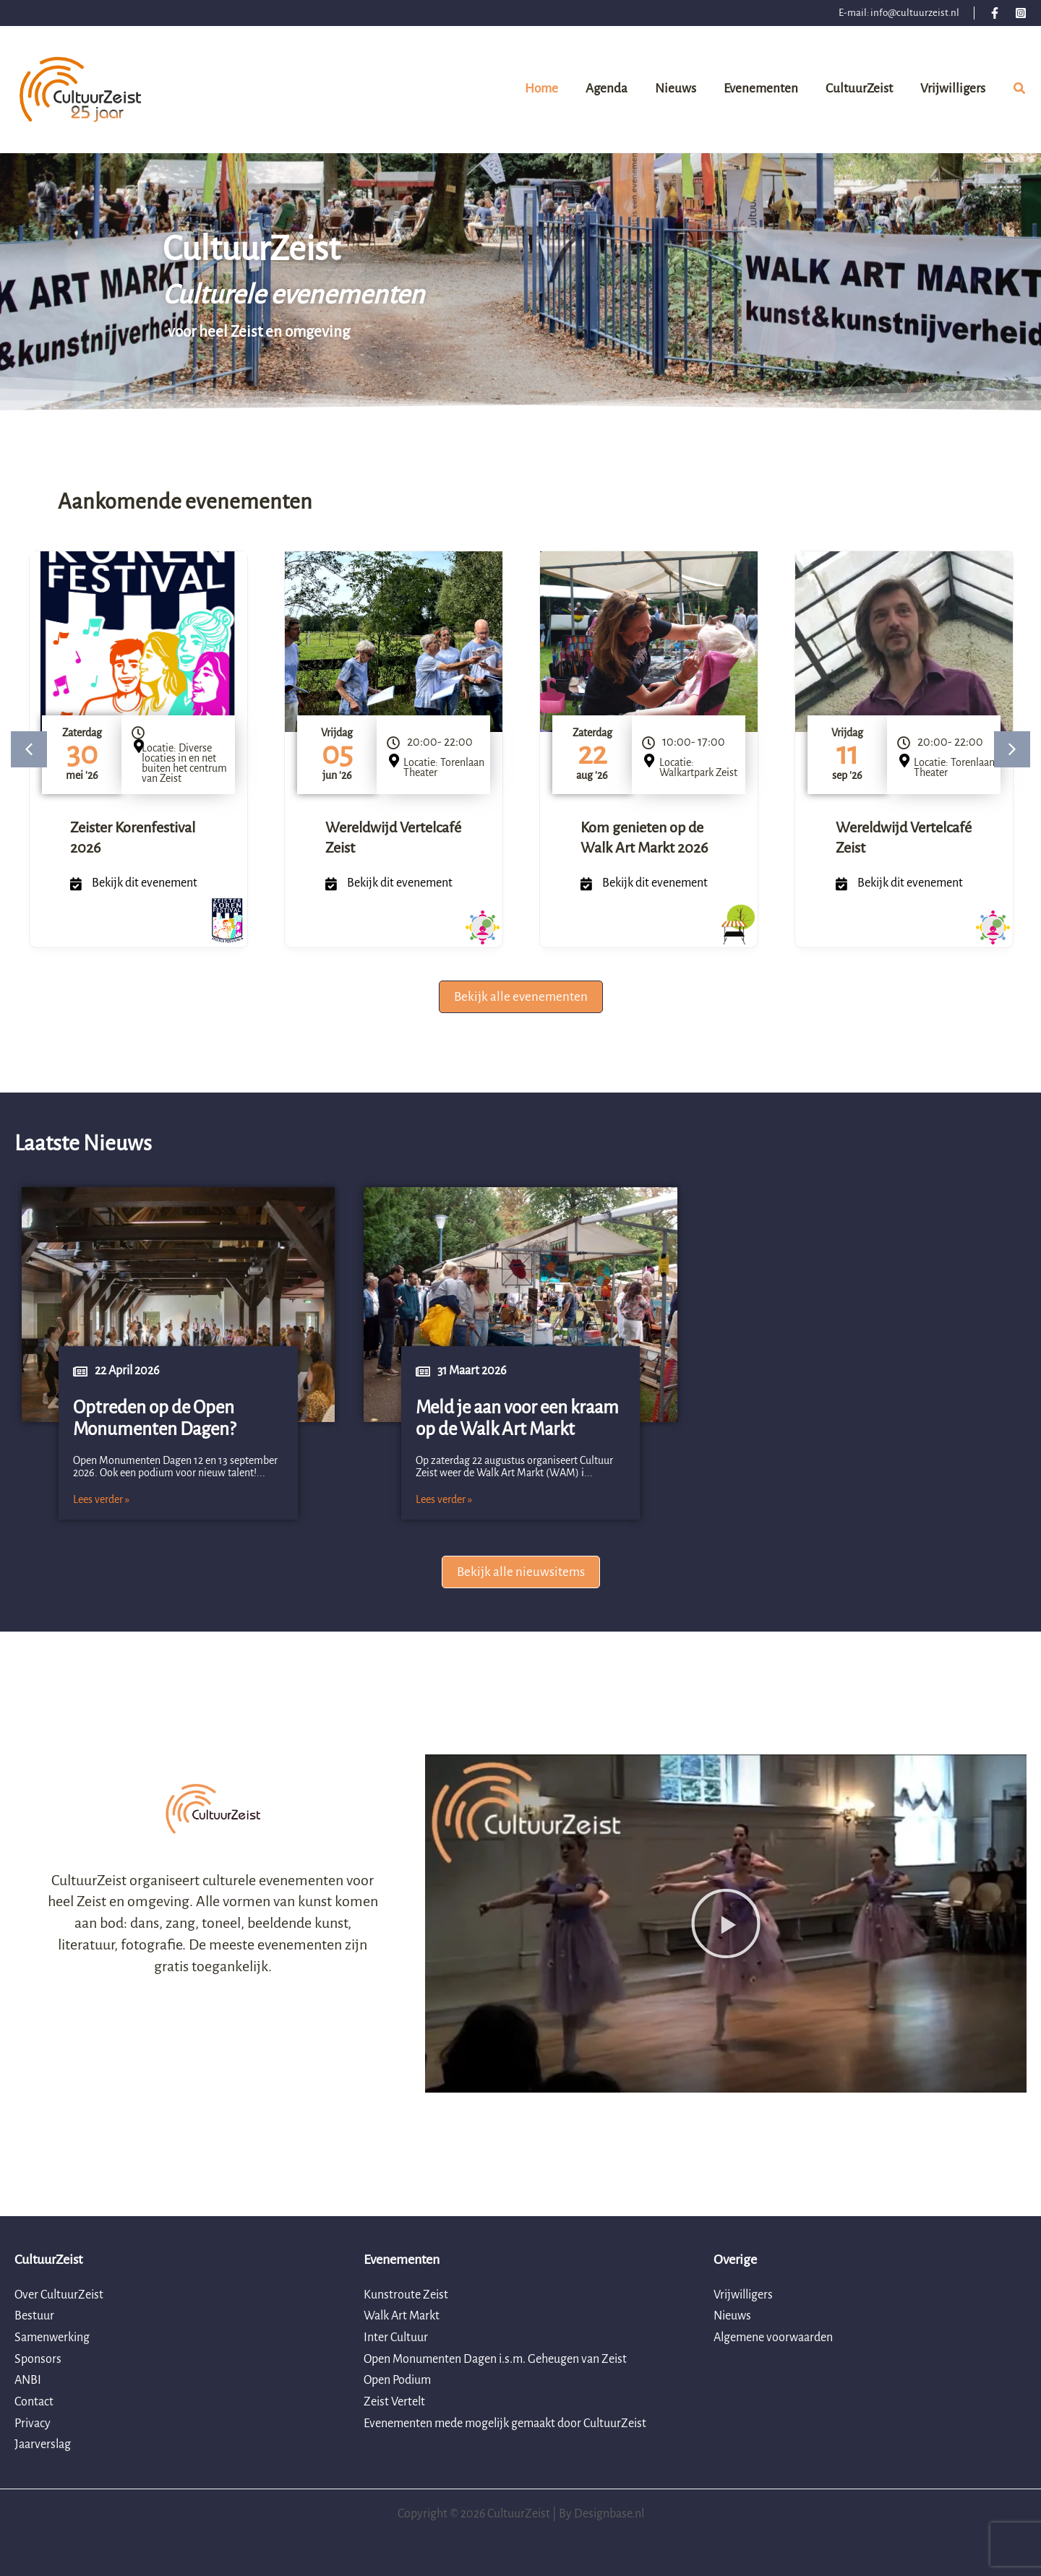  Describe the element at coordinates (37, 2359) in the screenshot. I see `Sponsors` at that location.